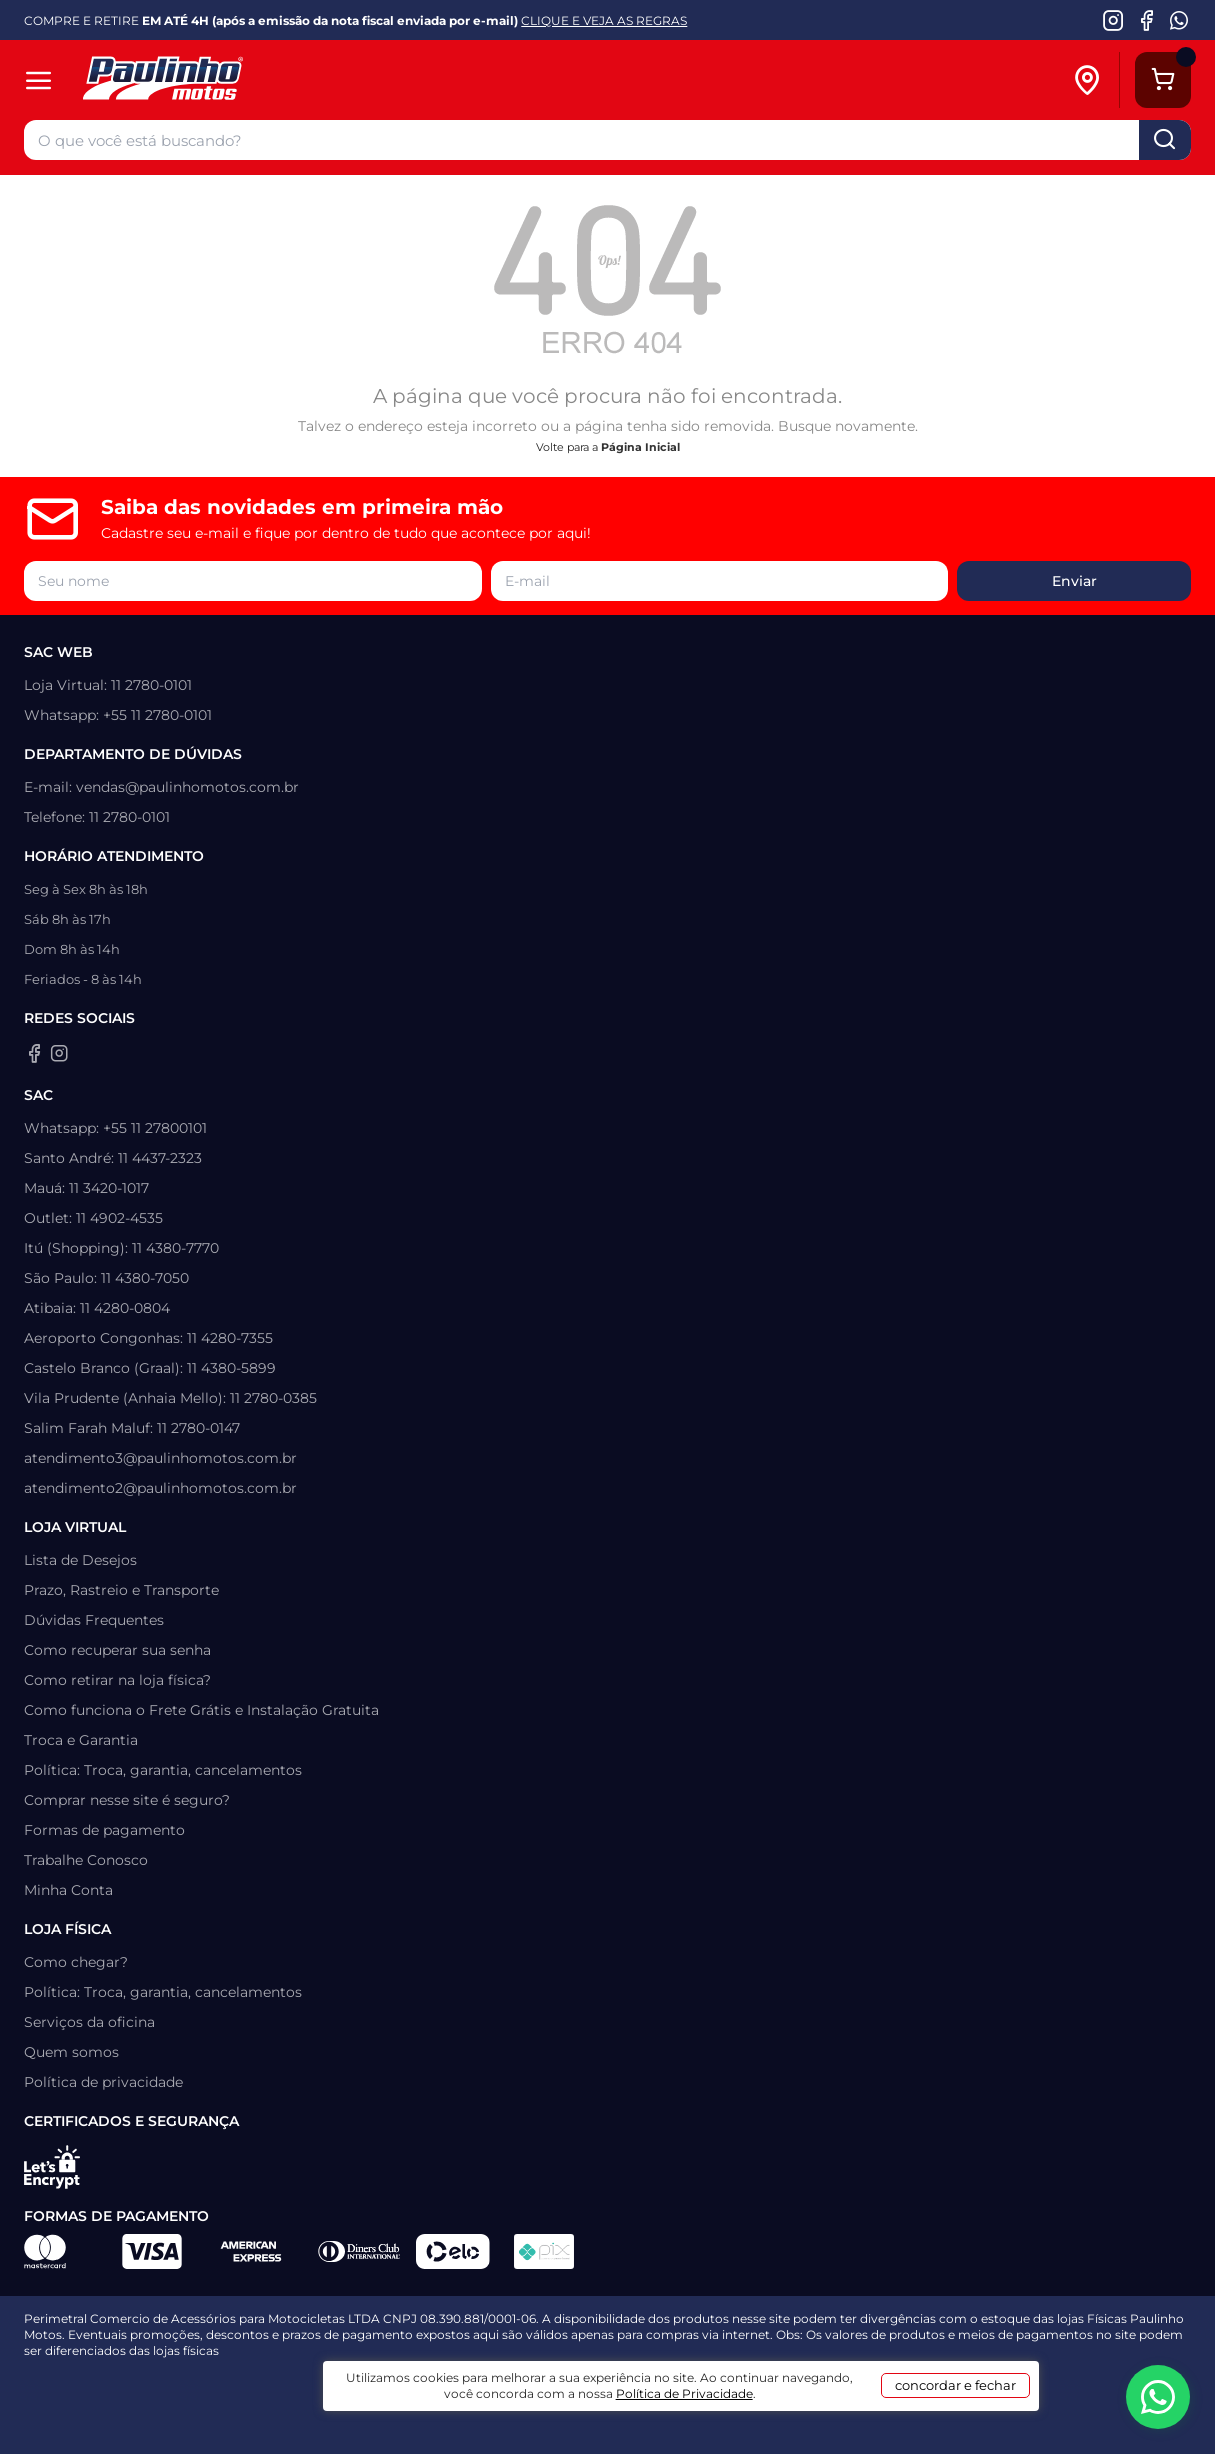 This screenshot has width=1215, height=2454. I want to click on [Facebook da Paulinho Motos], so click(1146, 20).